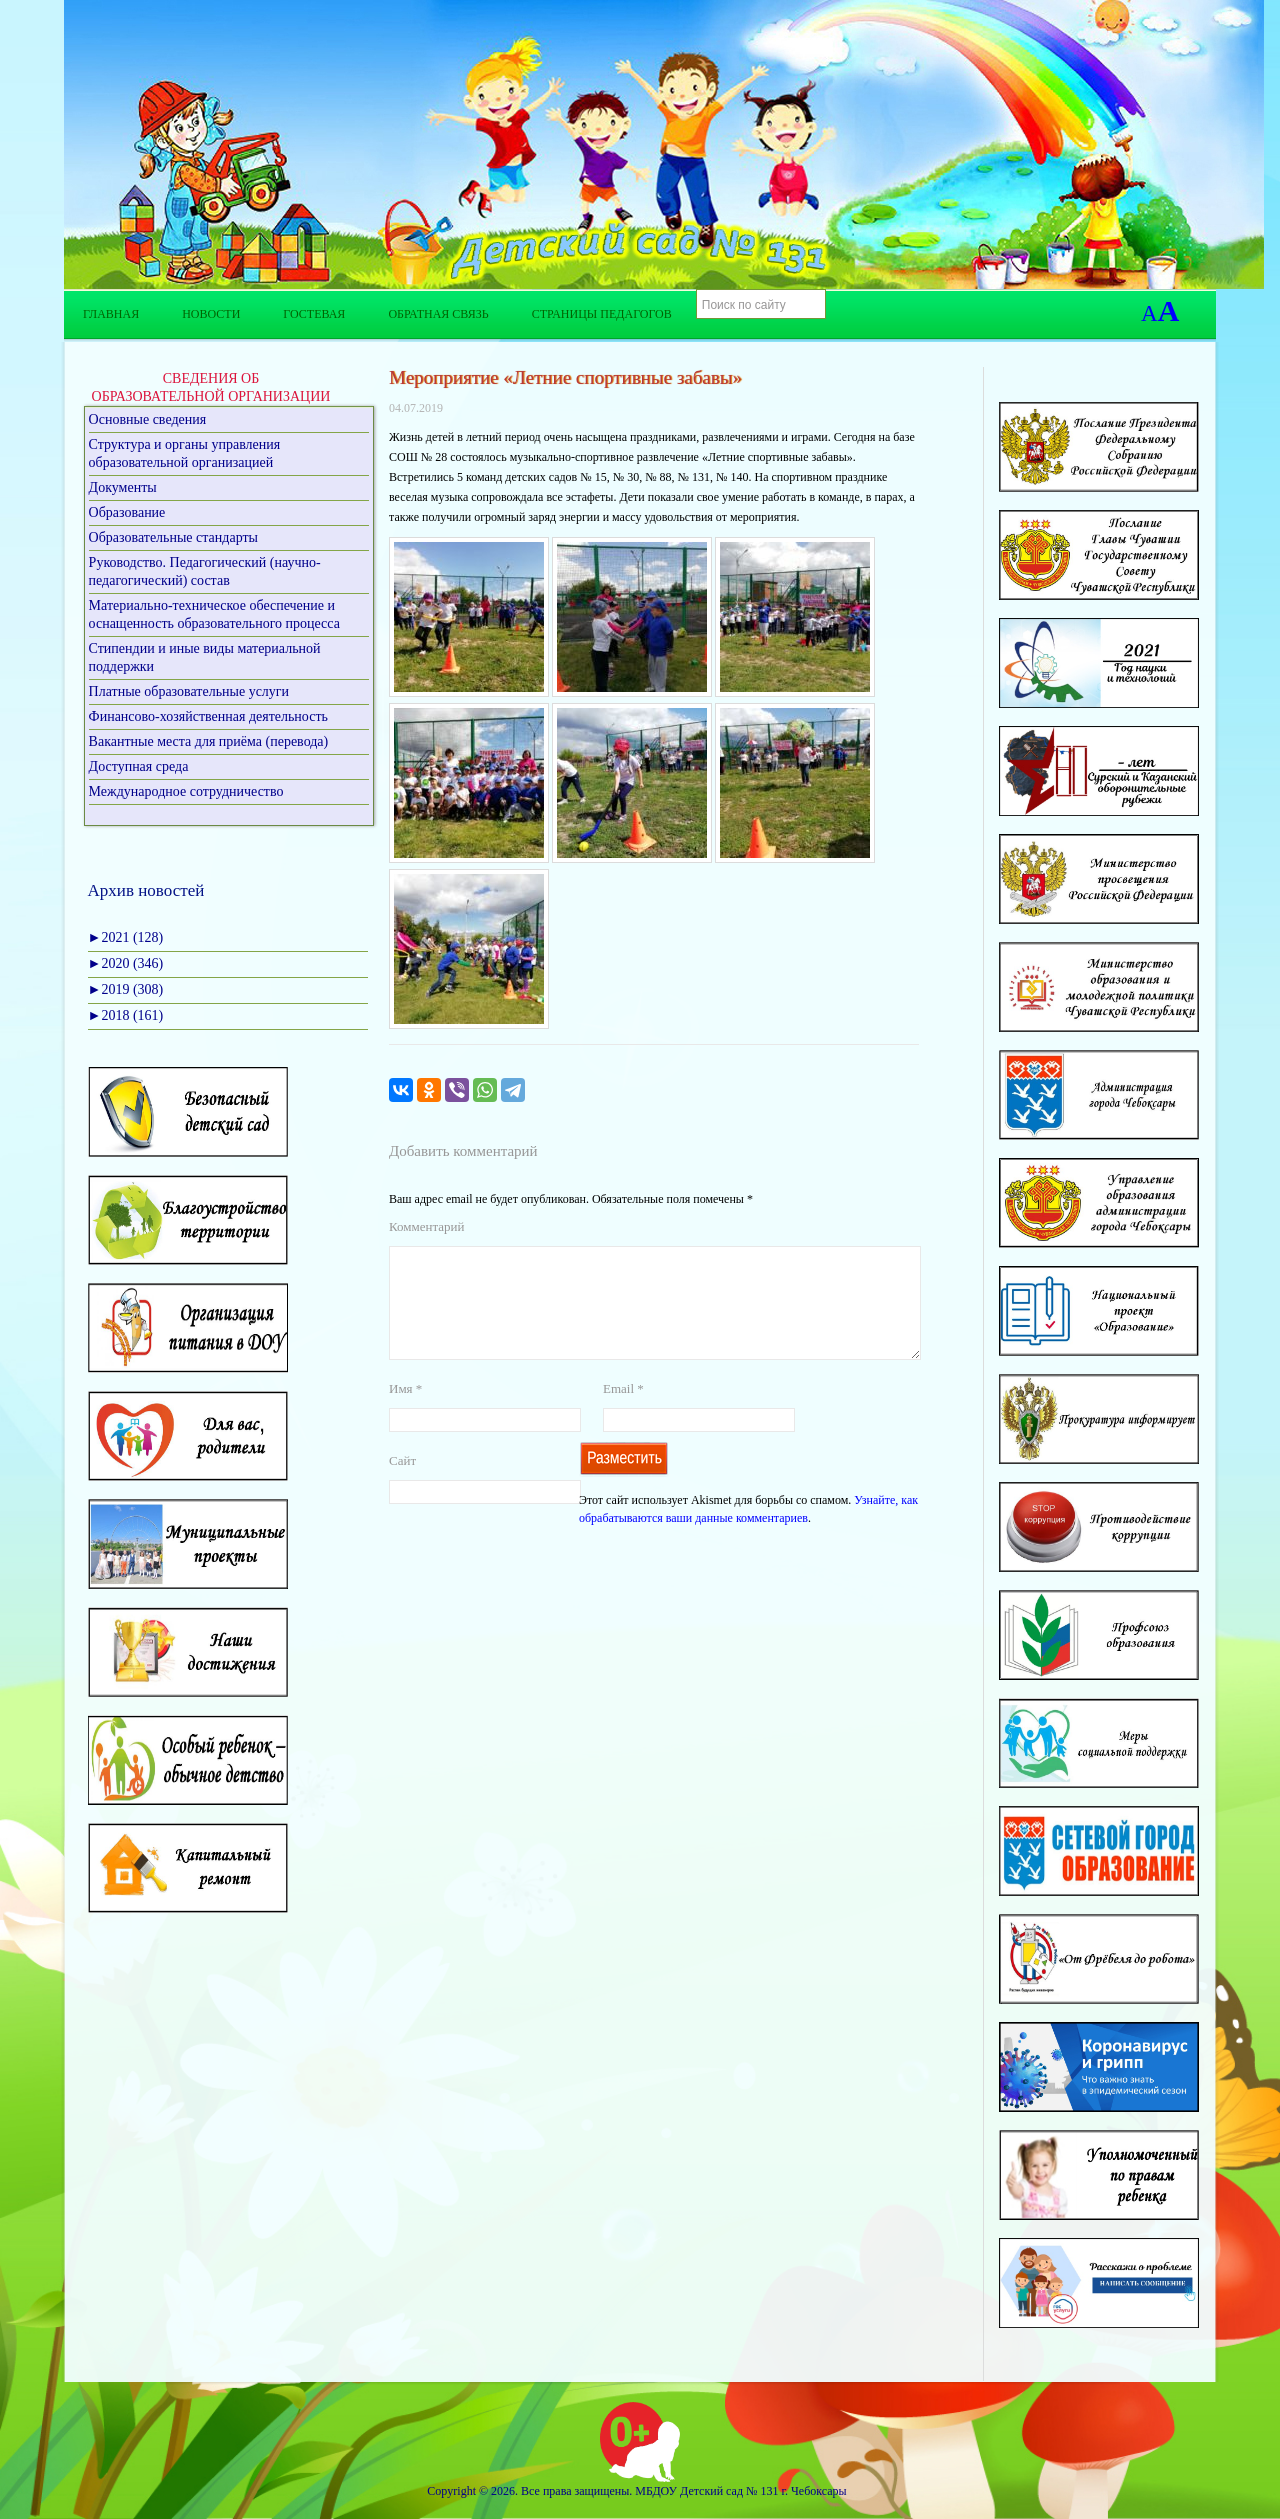 The image size is (1280, 2519). What do you see at coordinates (139, 766) in the screenshot?
I see `Доступная среда` at bounding box center [139, 766].